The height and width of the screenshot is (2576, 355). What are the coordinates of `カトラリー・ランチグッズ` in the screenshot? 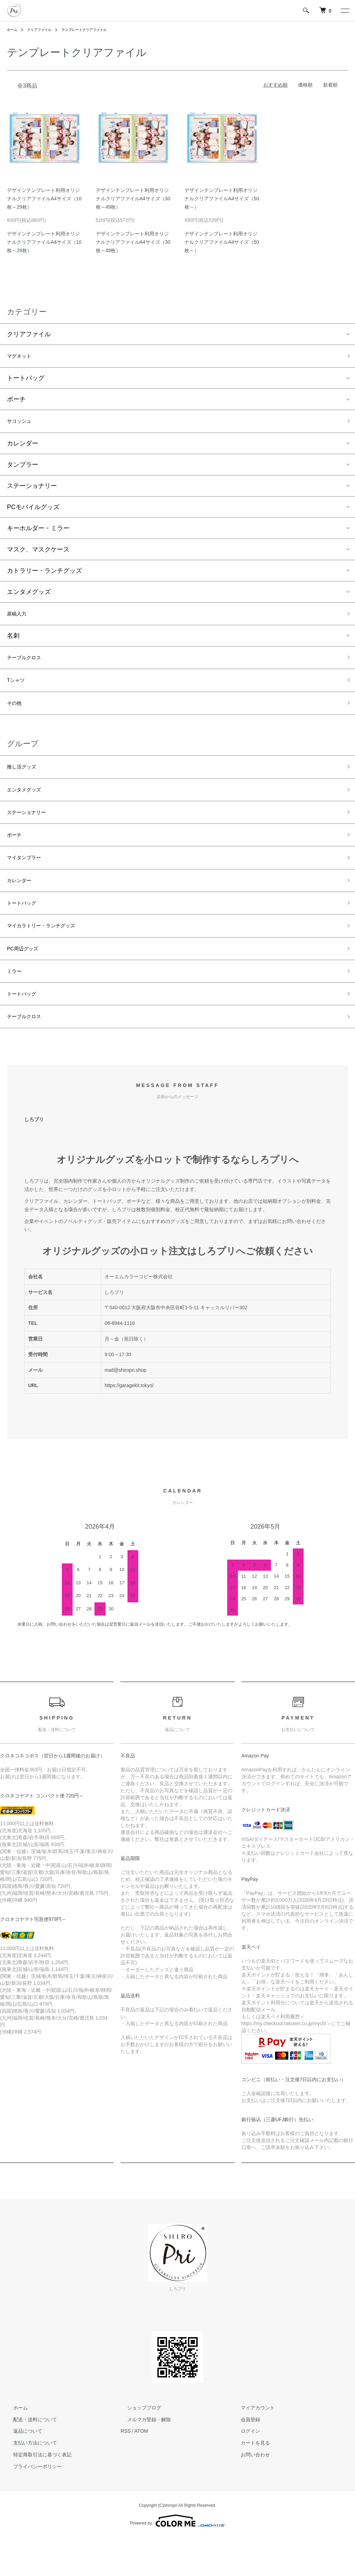 It's located at (44, 574).